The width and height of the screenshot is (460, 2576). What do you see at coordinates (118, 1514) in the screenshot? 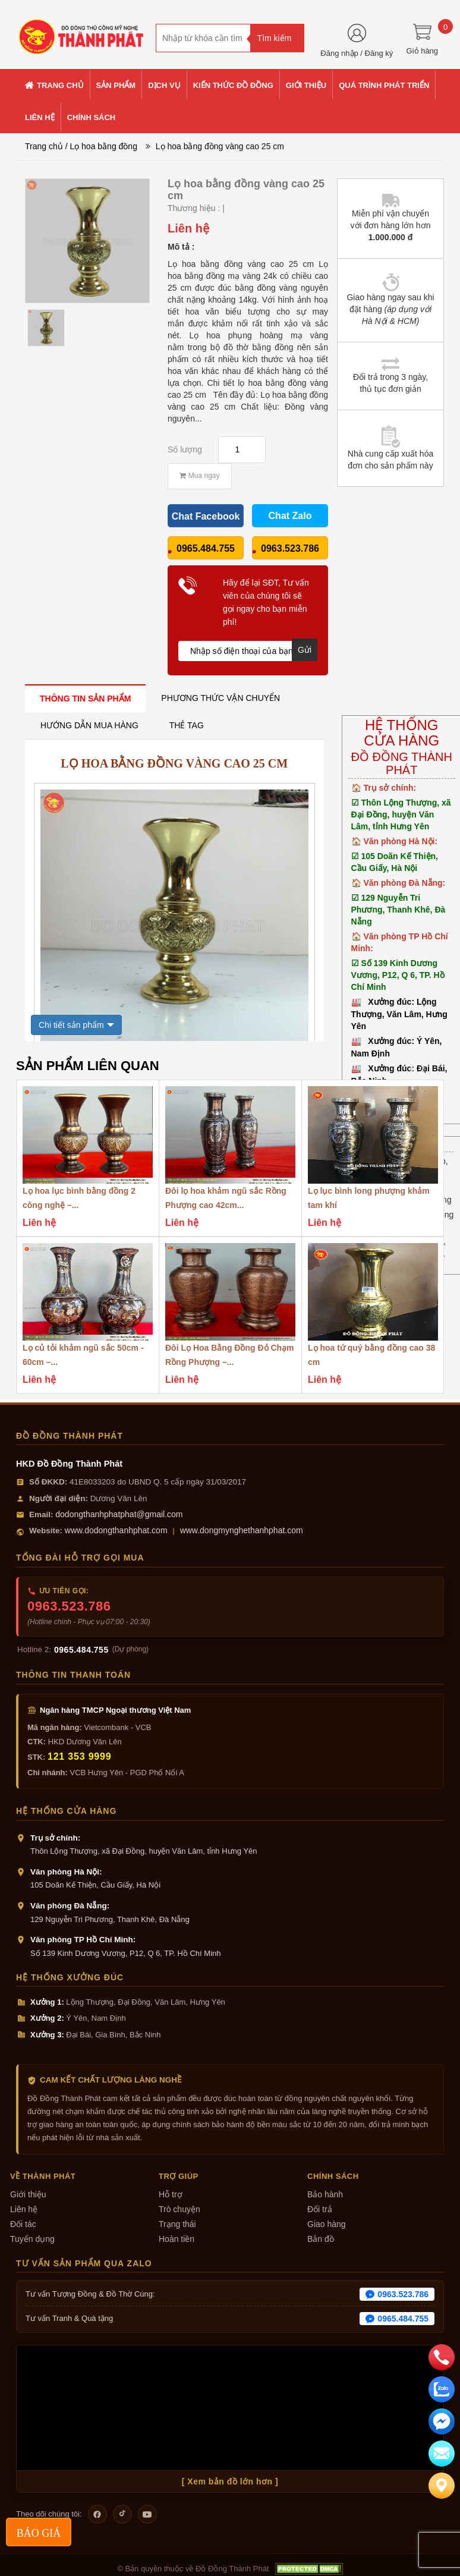
I see `dodongthanhphatphat@gmail.com` at bounding box center [118, 1514].